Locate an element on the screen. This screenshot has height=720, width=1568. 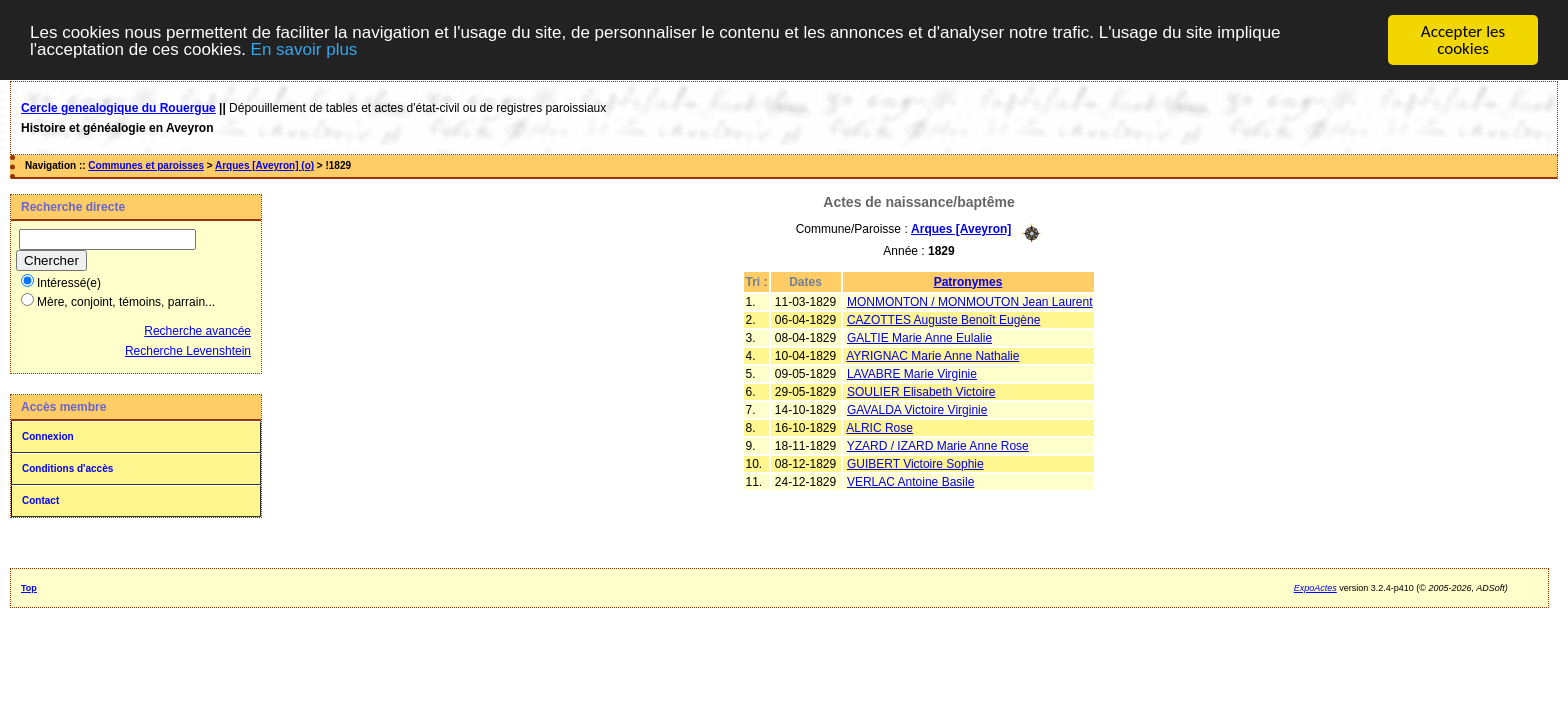
VERLAC Antoine Basile is located at coordinates (910, 481).